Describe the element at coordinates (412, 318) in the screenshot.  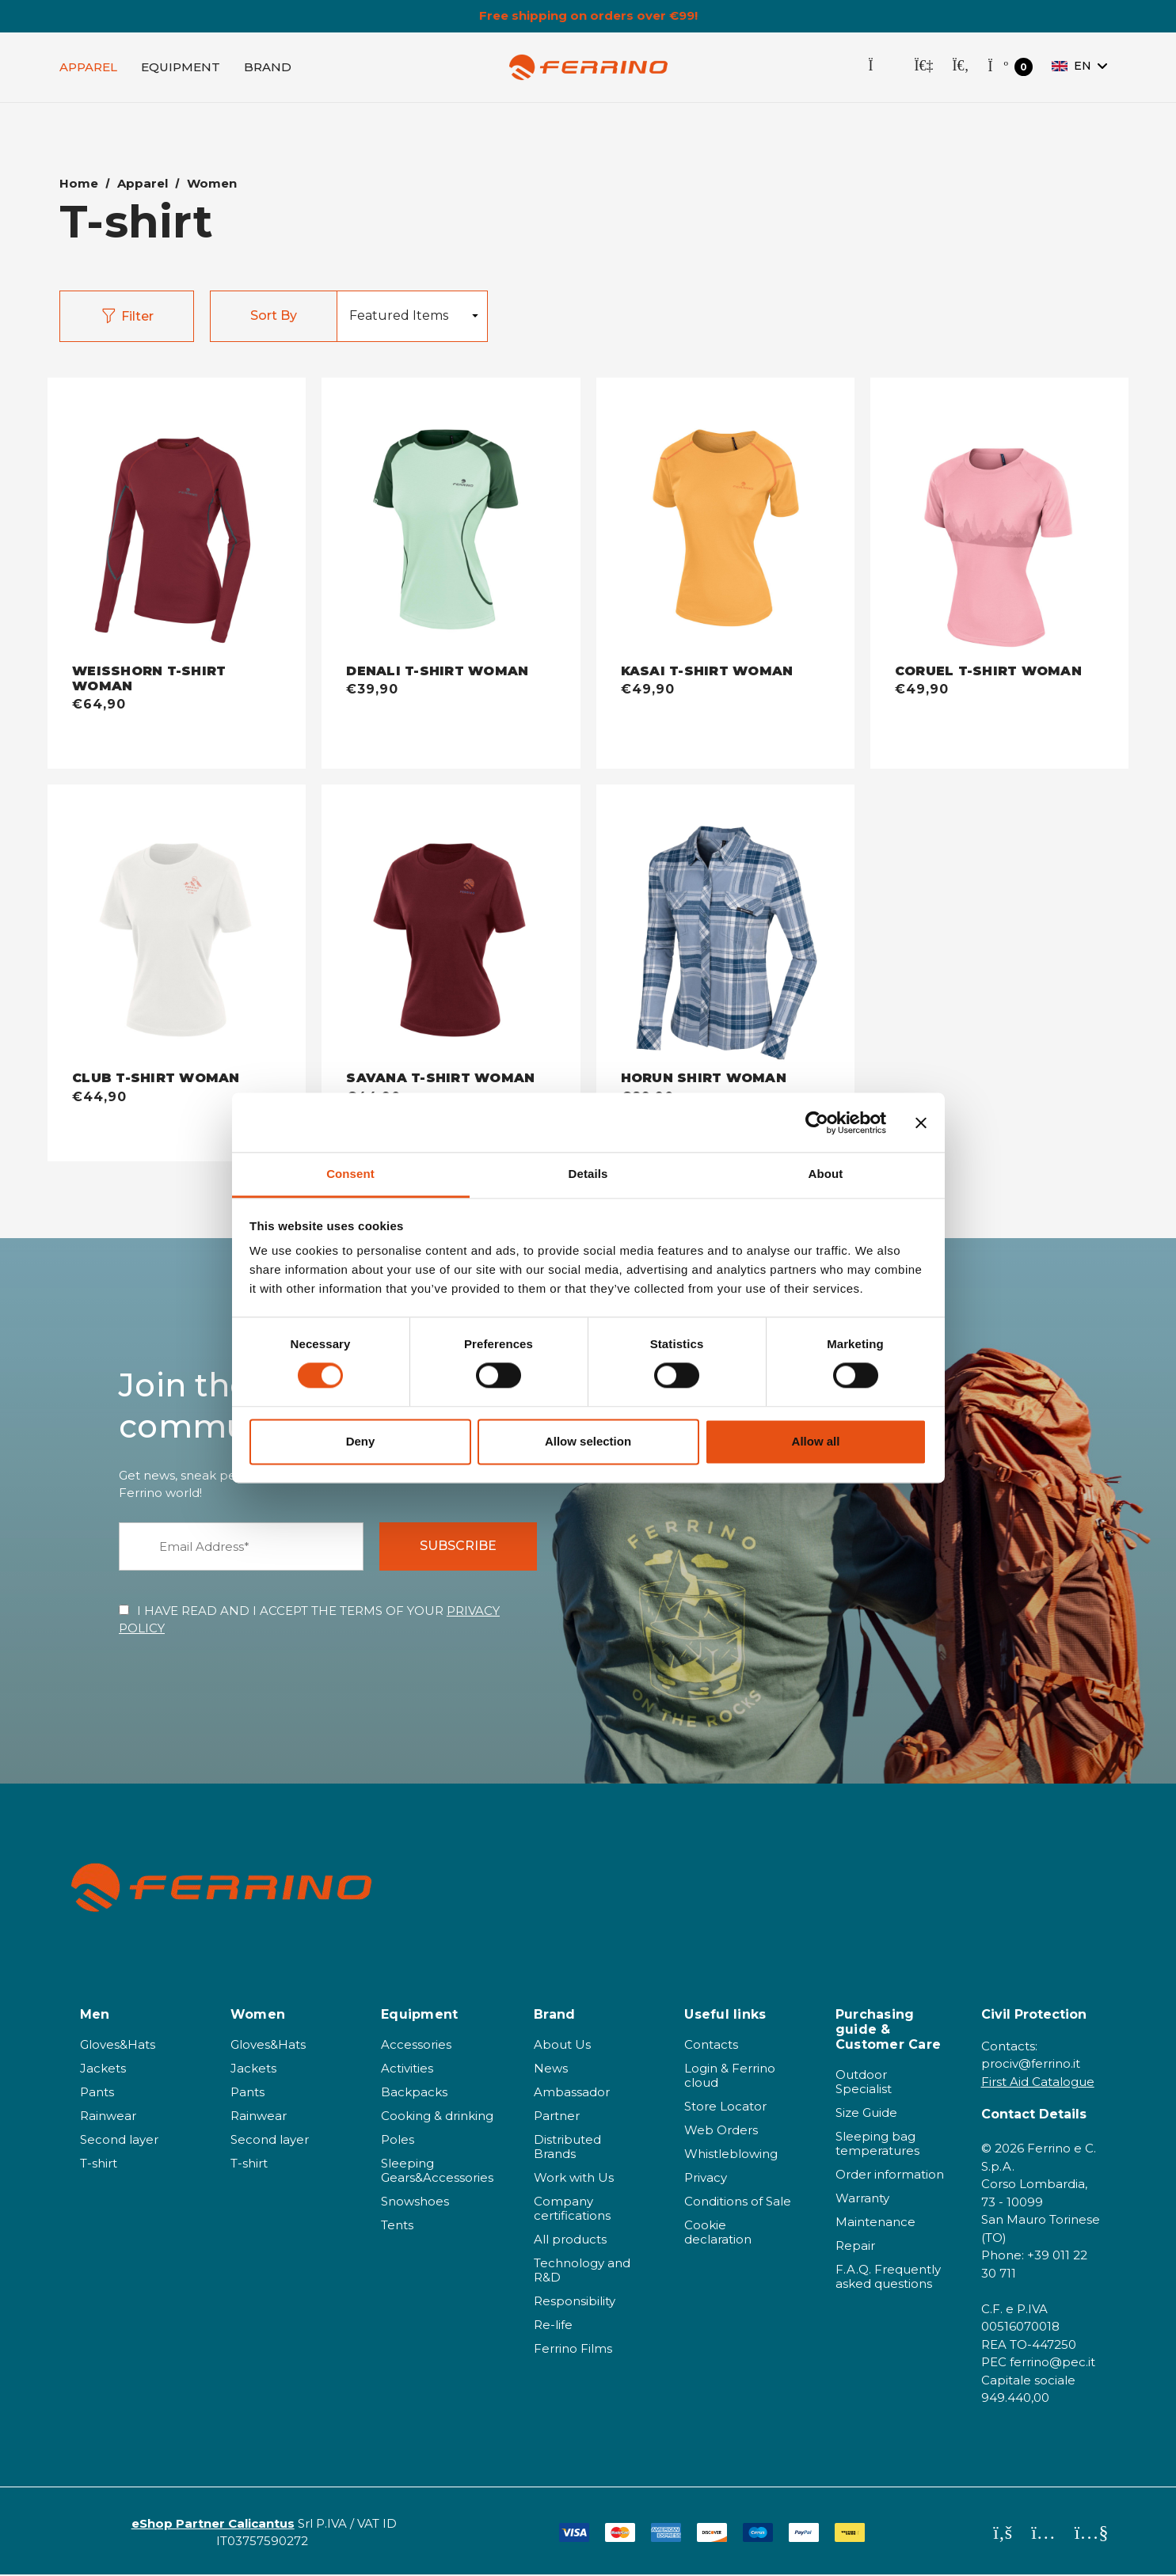
I see `[listbox]` at that location.